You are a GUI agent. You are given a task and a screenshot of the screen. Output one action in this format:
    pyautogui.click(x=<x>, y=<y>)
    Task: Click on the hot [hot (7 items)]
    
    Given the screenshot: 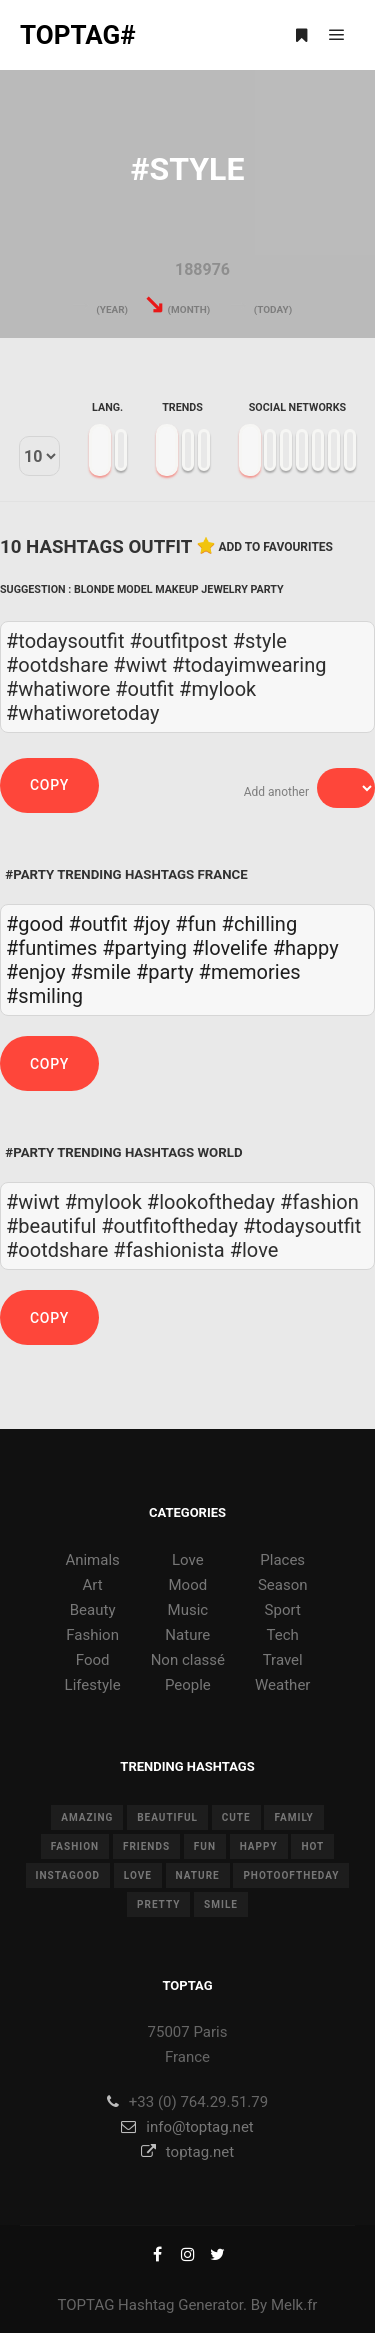 What is the action you would take?
    pyautogui.click(x=312, y=1846)
    